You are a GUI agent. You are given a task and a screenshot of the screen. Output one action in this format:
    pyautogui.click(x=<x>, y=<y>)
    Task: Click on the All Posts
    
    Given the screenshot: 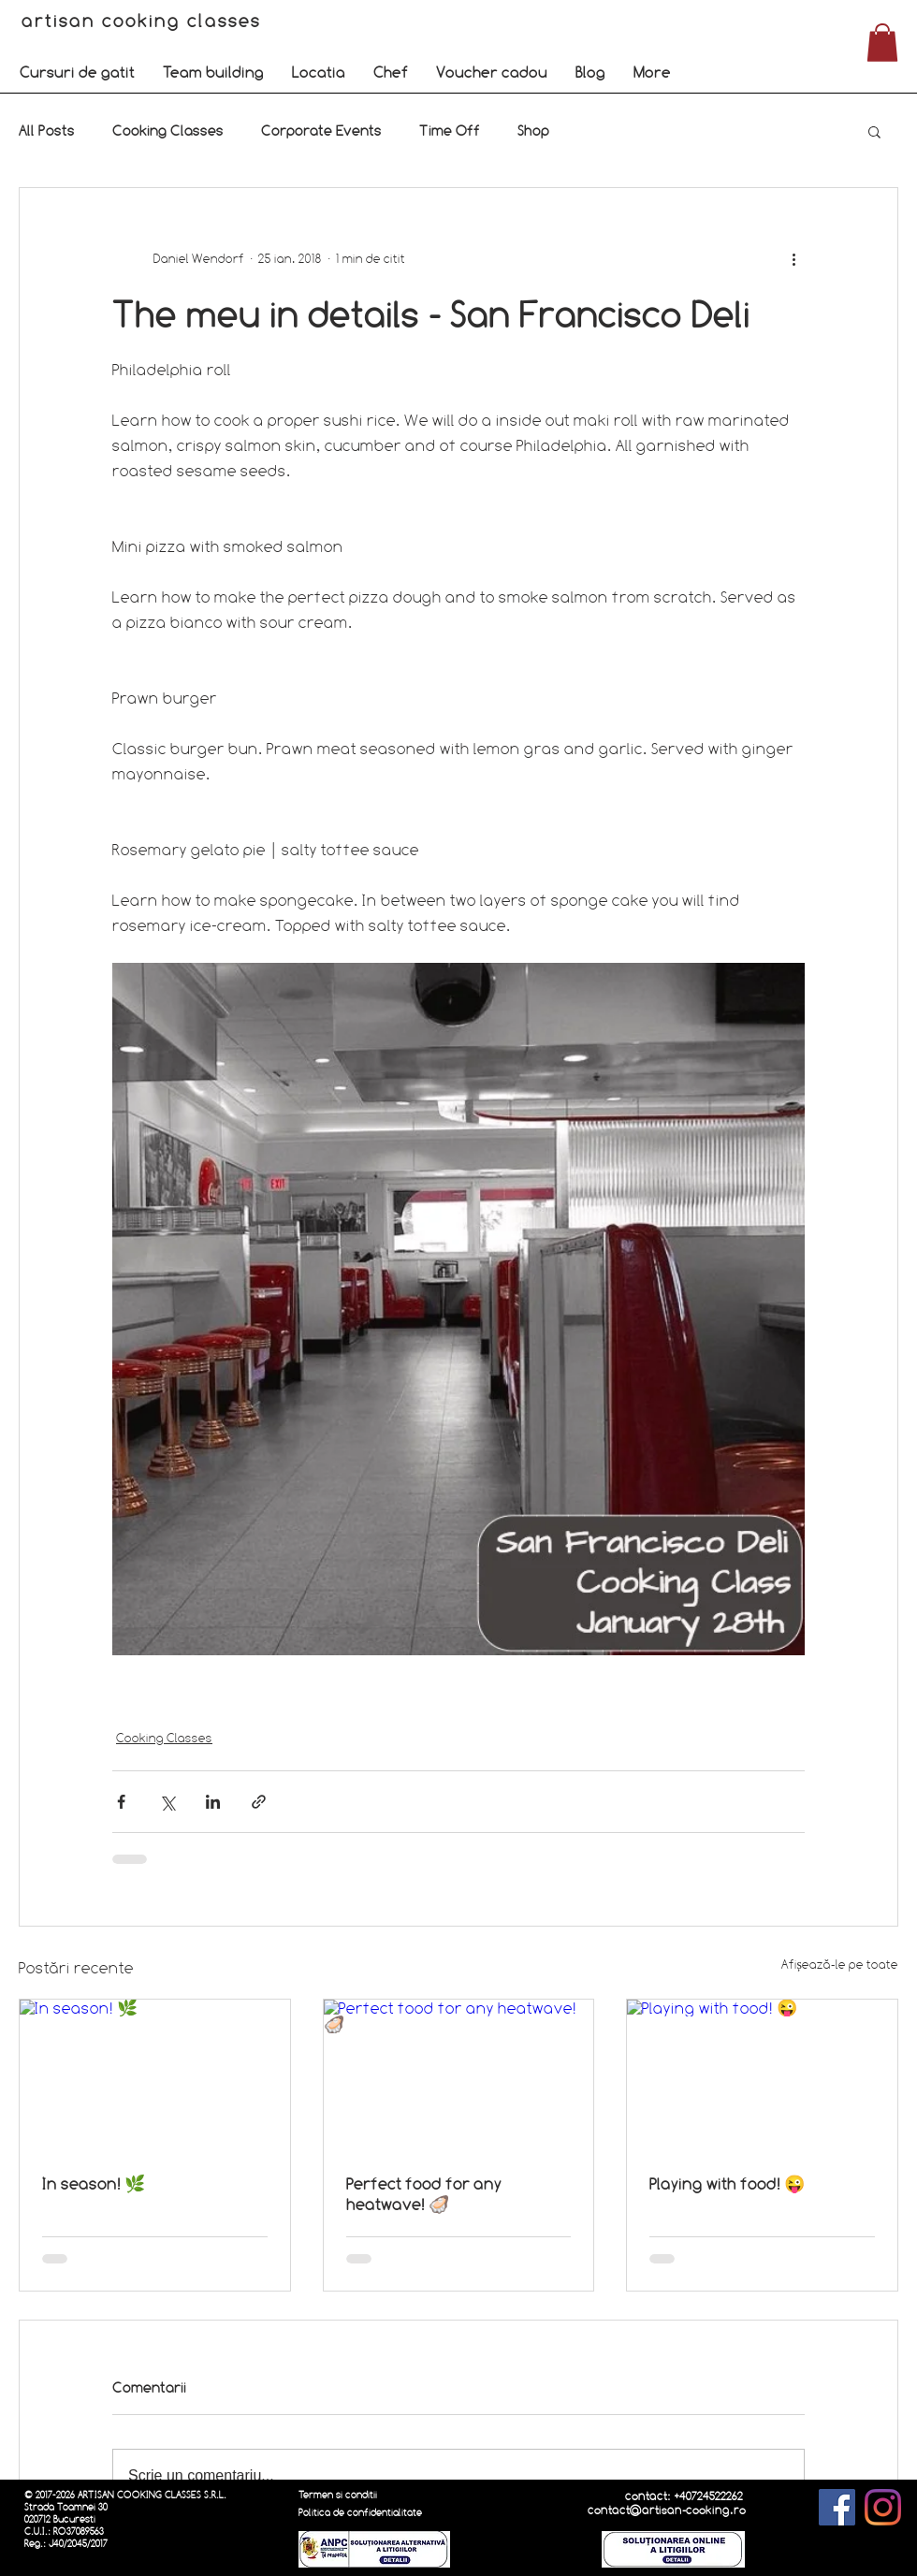 What is the action you would take?
    pyautogui.click(x=47, y=130)
    